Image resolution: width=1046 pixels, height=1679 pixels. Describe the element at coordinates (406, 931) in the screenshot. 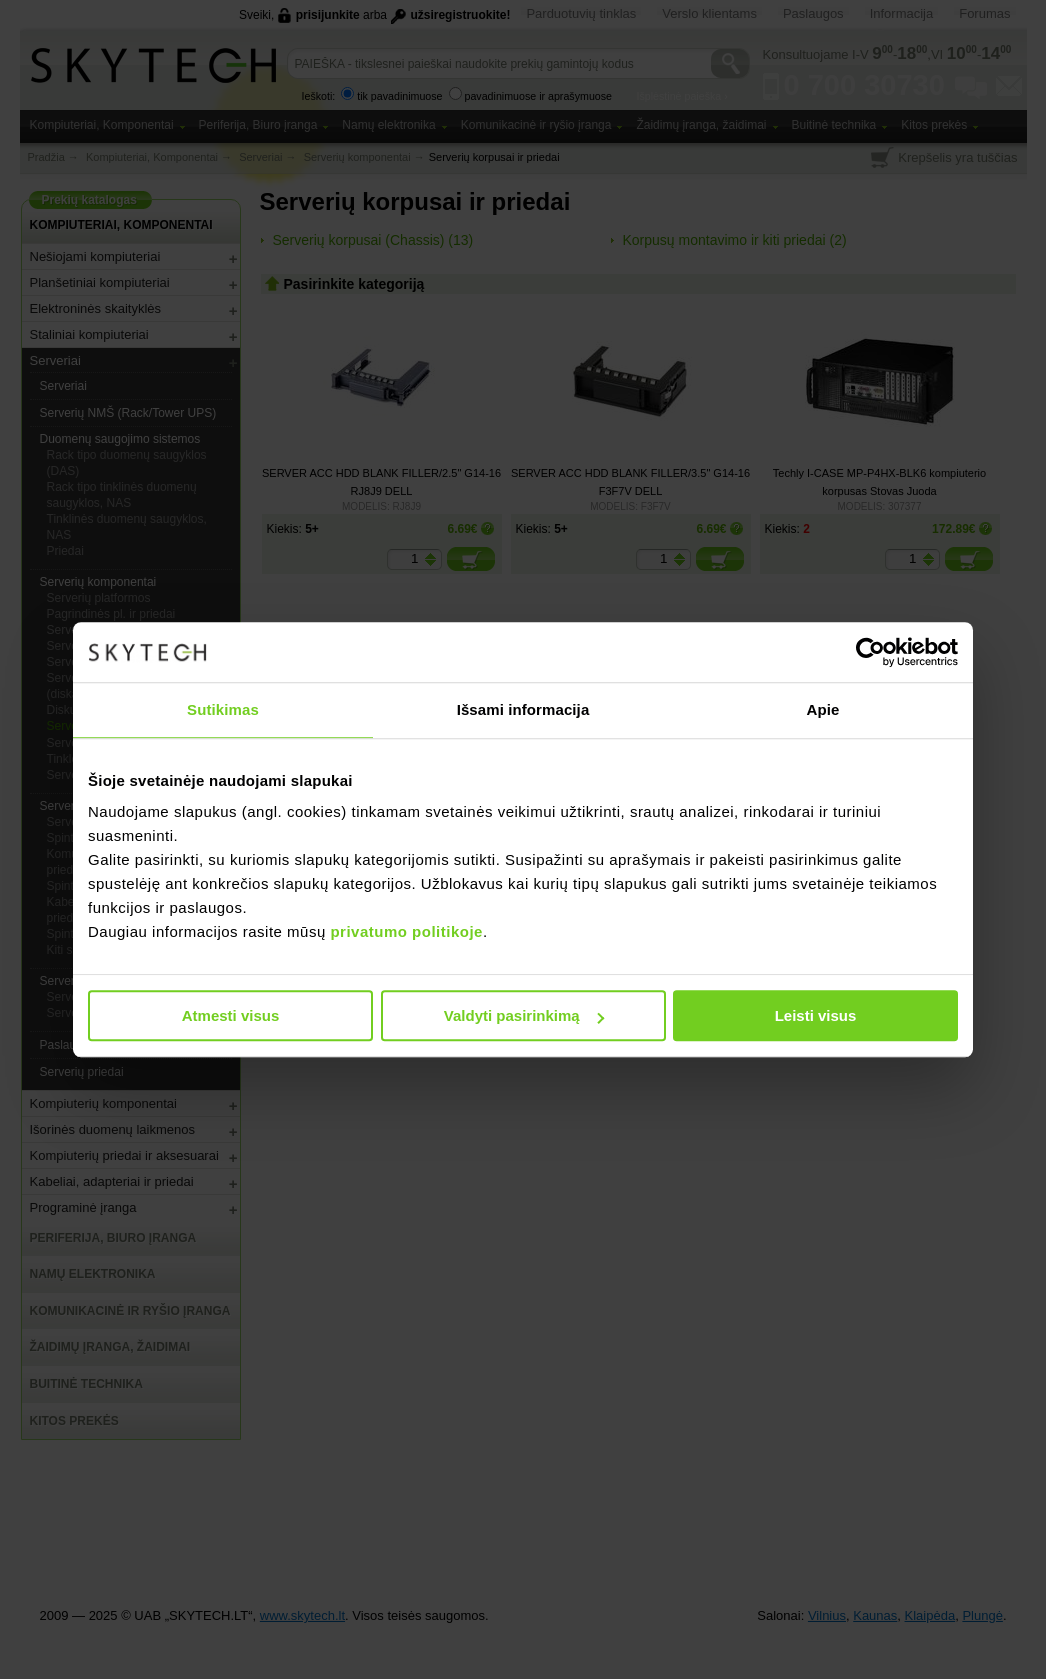

I see `privatumo politikoje` at that location.